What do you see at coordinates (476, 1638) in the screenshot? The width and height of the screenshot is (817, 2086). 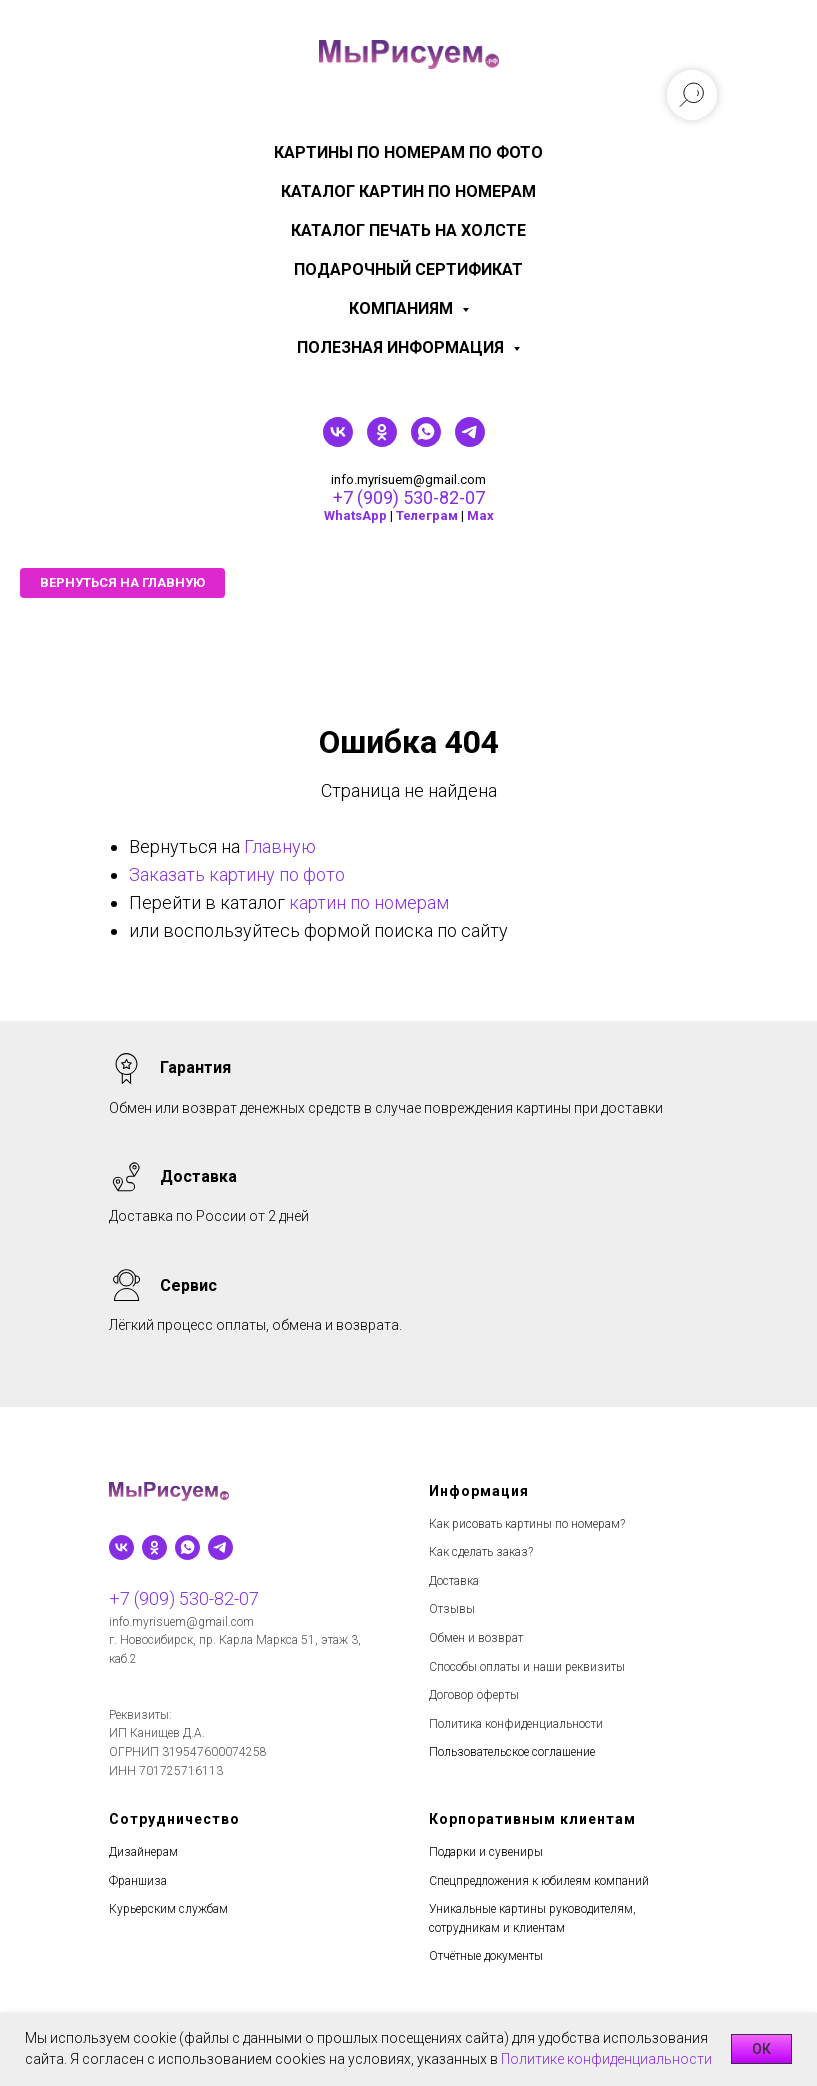 I see `Обмен и возврат` at bounding box center [476, 1638].